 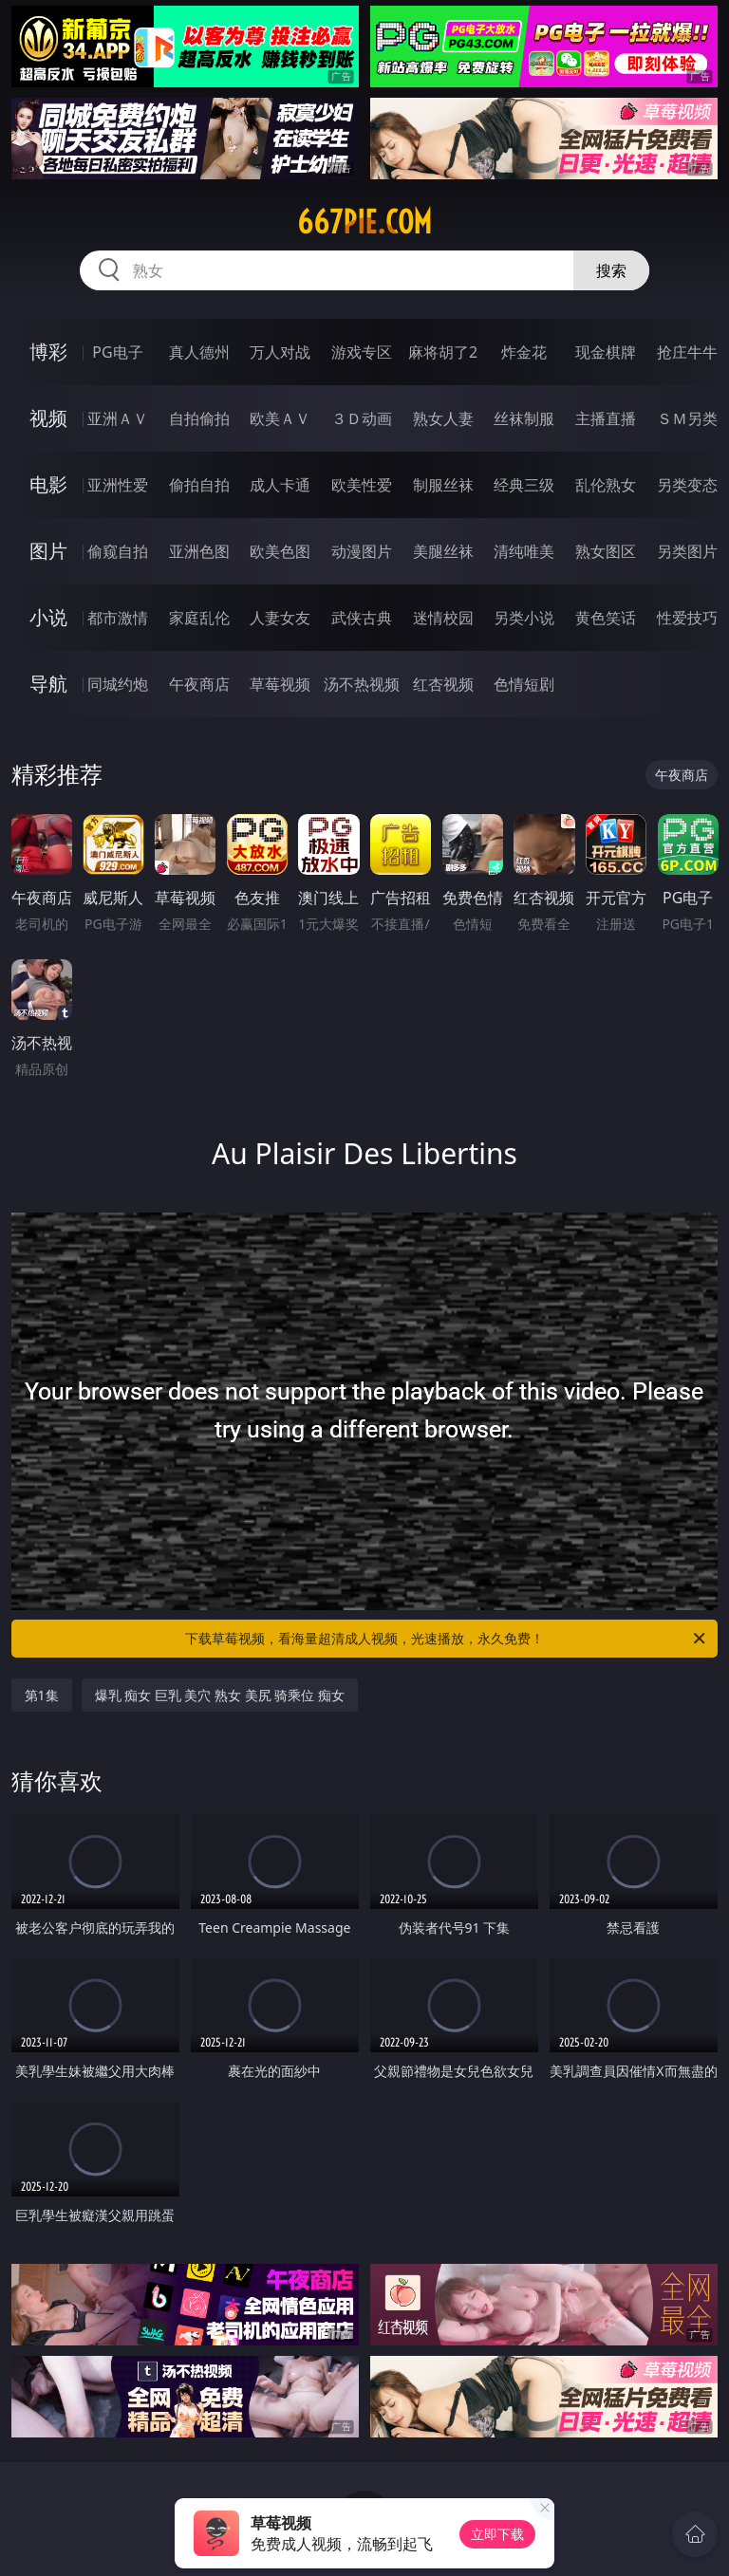 What do you see at coordinates (524, 684) in the screenshot?
I see `色情短剧` at bounding box center [524, 684].